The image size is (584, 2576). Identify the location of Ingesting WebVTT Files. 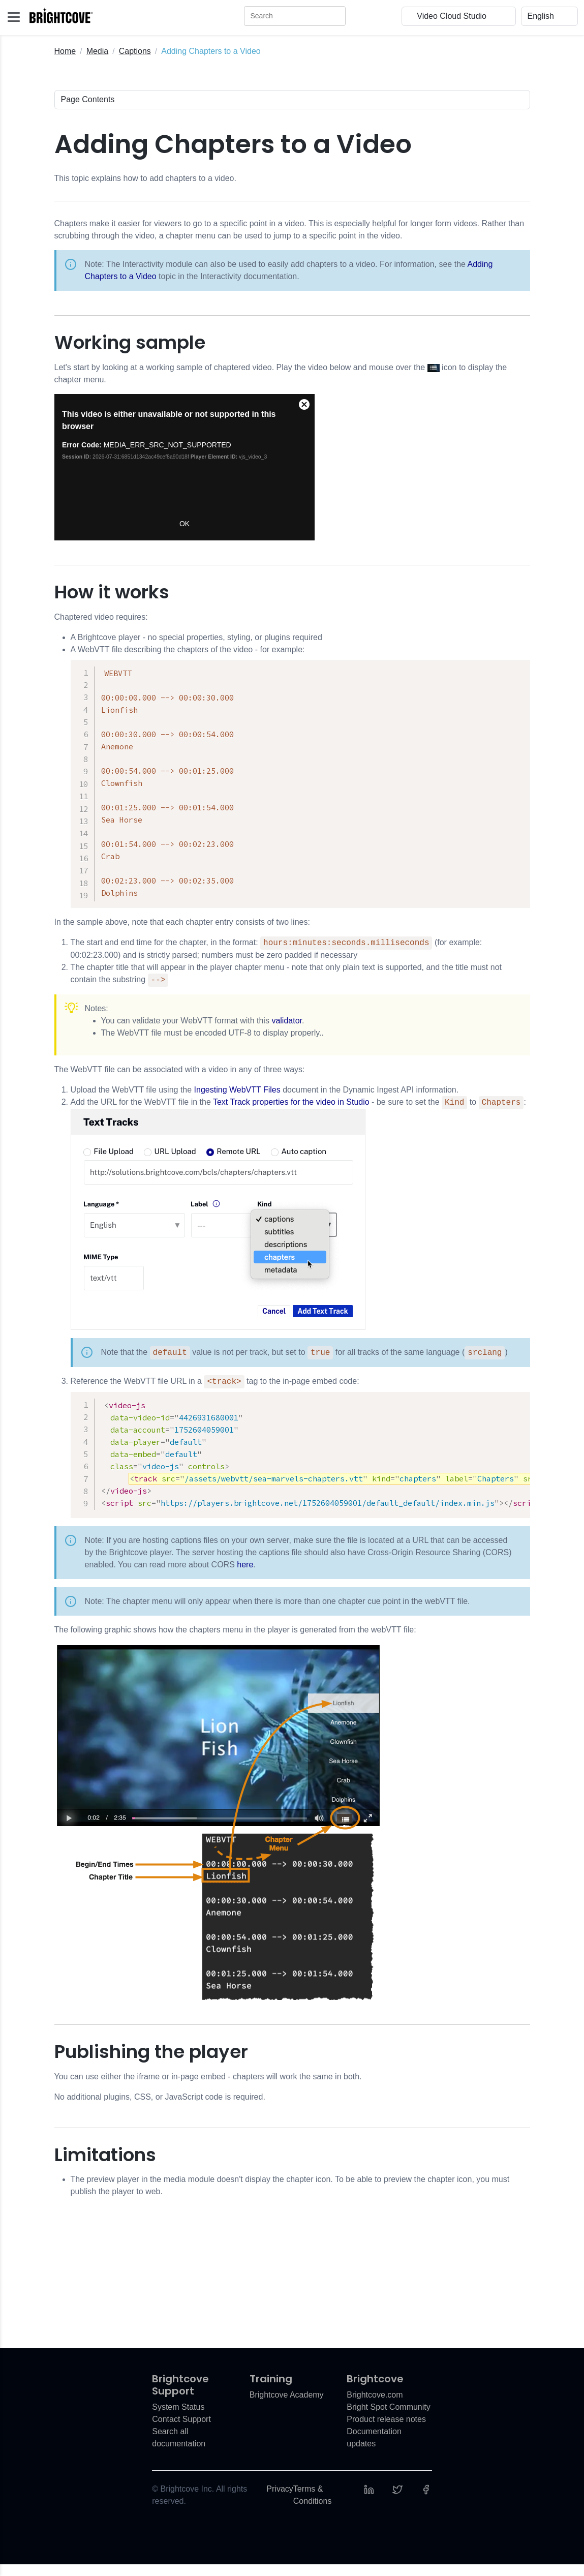
(237, 1097).